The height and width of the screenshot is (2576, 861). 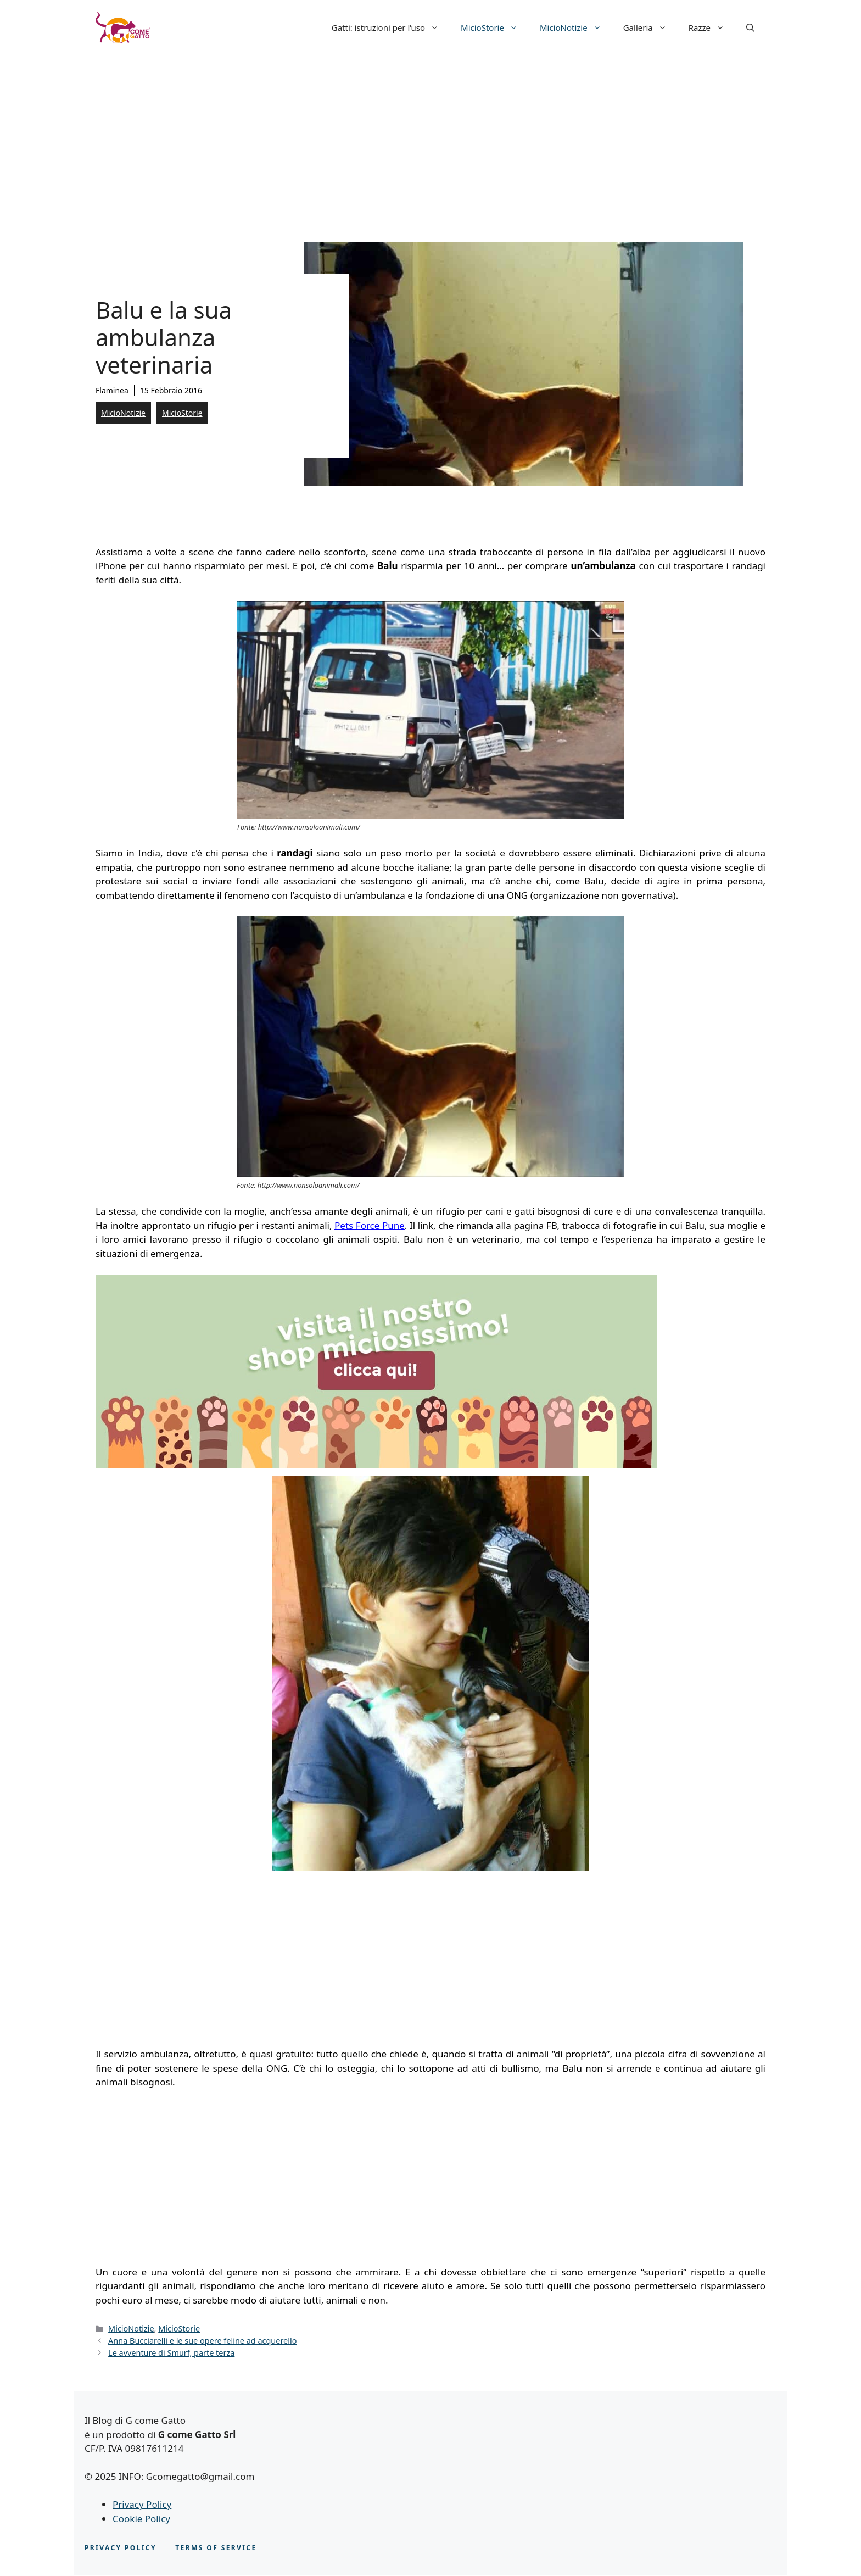 What do you see at coordinates (171, 2352) in the screenshot?
I see `Le avventure di Smurf, parte terza` at bounding box center [171, 2352].